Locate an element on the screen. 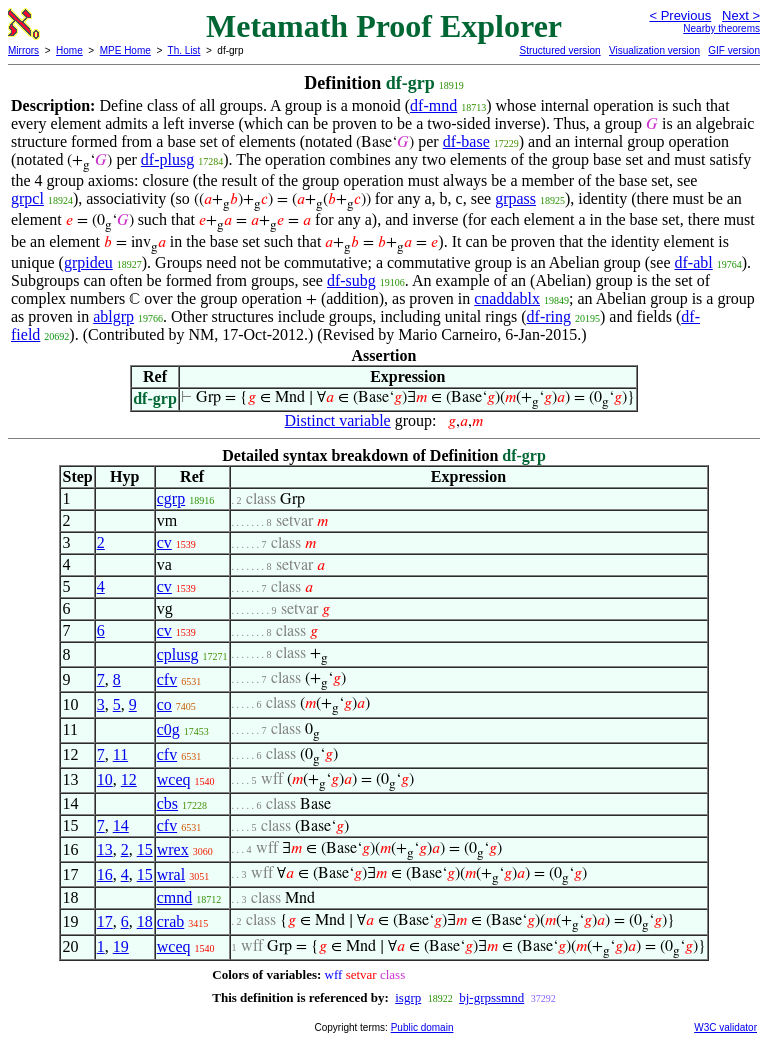 This screenshot has width=768, height=1044. cgrp is located at coordinates (171, 498).